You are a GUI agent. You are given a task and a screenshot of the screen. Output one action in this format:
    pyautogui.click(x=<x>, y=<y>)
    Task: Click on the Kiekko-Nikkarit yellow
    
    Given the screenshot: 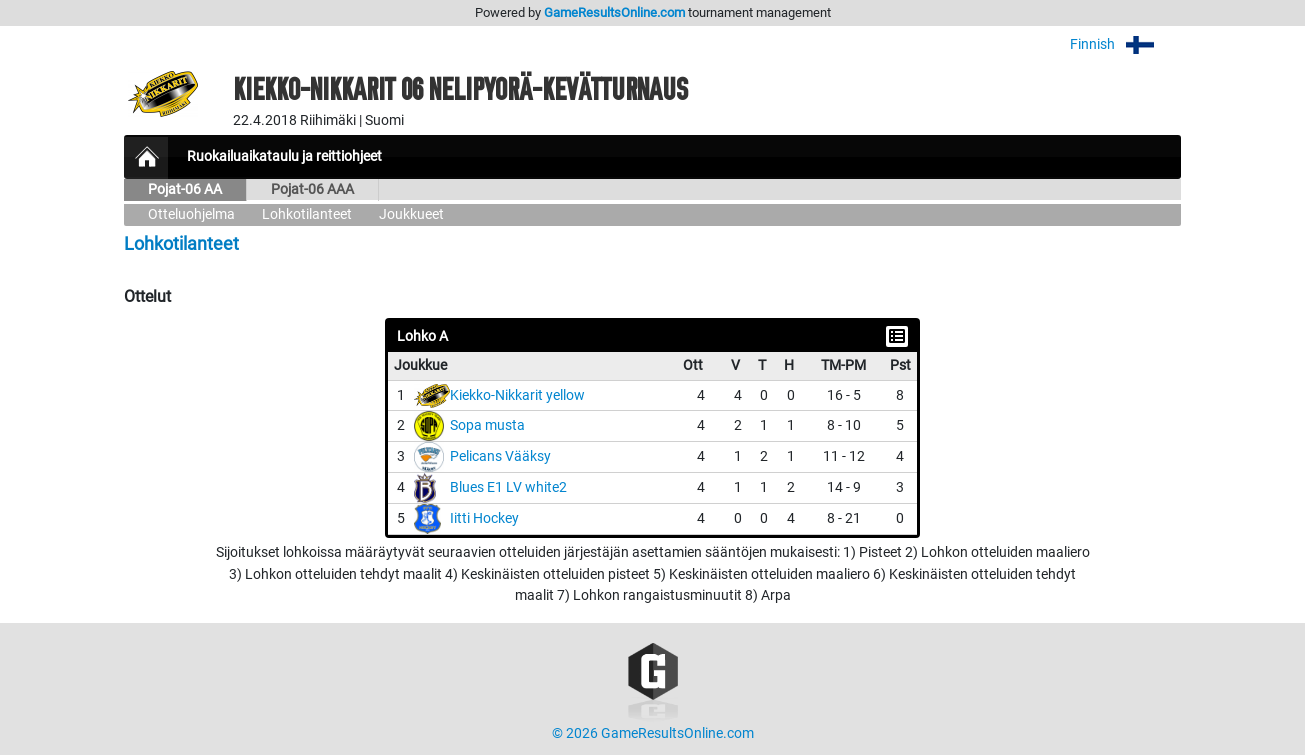 What is the action you would take?
    pyautogui.click(x=517, y=395)
    